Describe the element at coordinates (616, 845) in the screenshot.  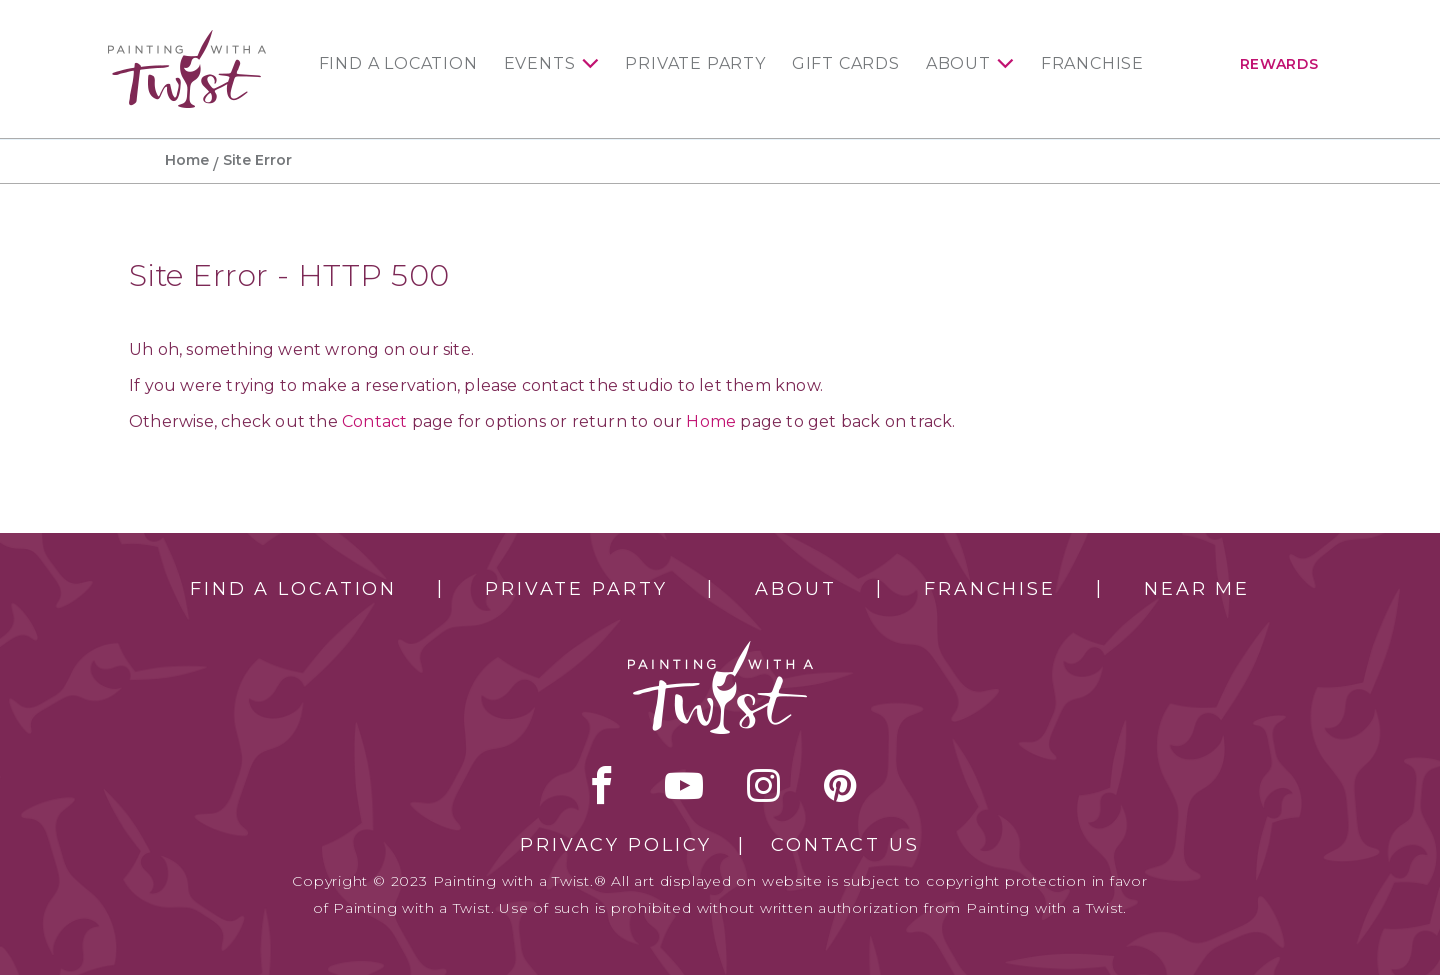
I see `Privacy Policy` at that location.